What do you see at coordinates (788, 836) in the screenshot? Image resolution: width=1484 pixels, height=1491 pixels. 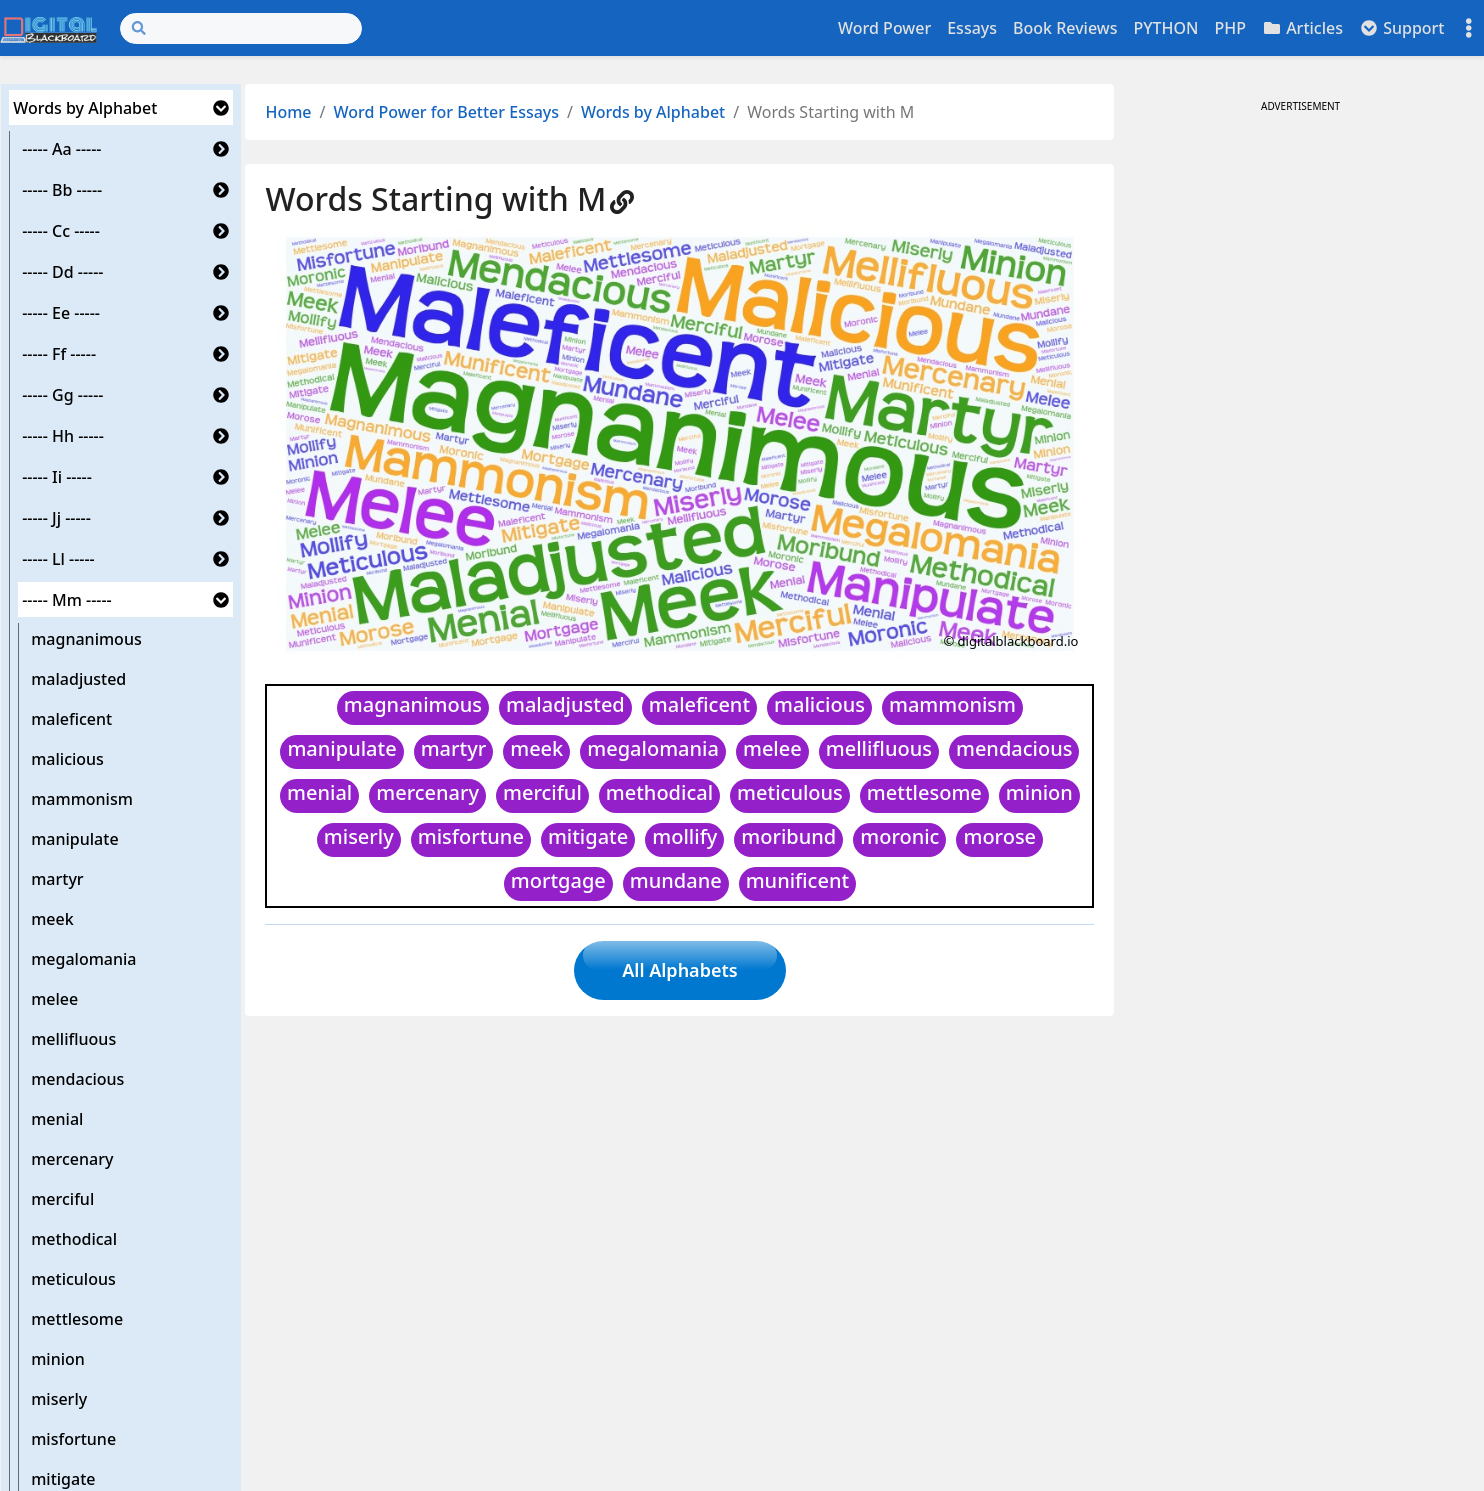 I see `moribund` at bounding box center [788, 836].